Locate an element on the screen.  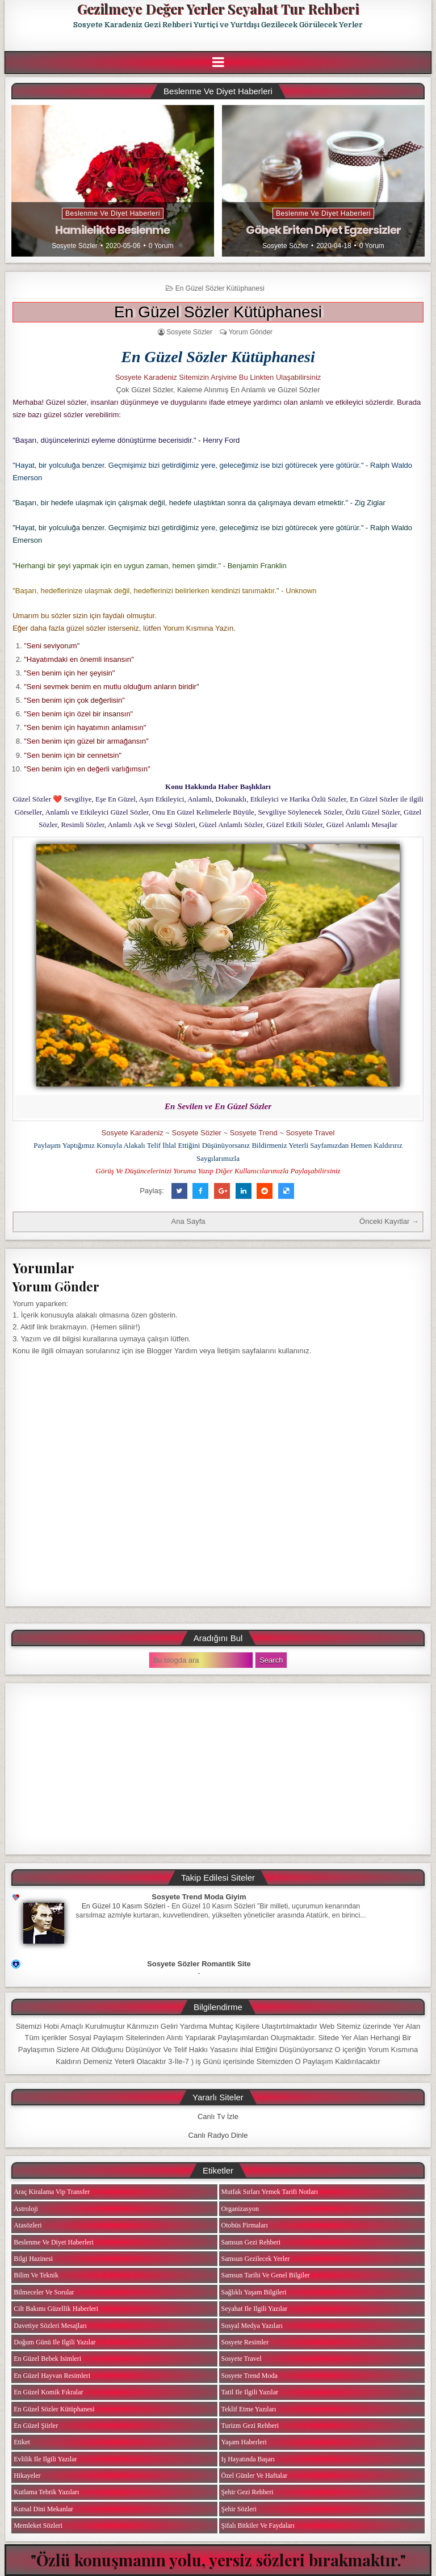
Sosyete Trend Moda Giyim is located at coordinates (199, 1897).